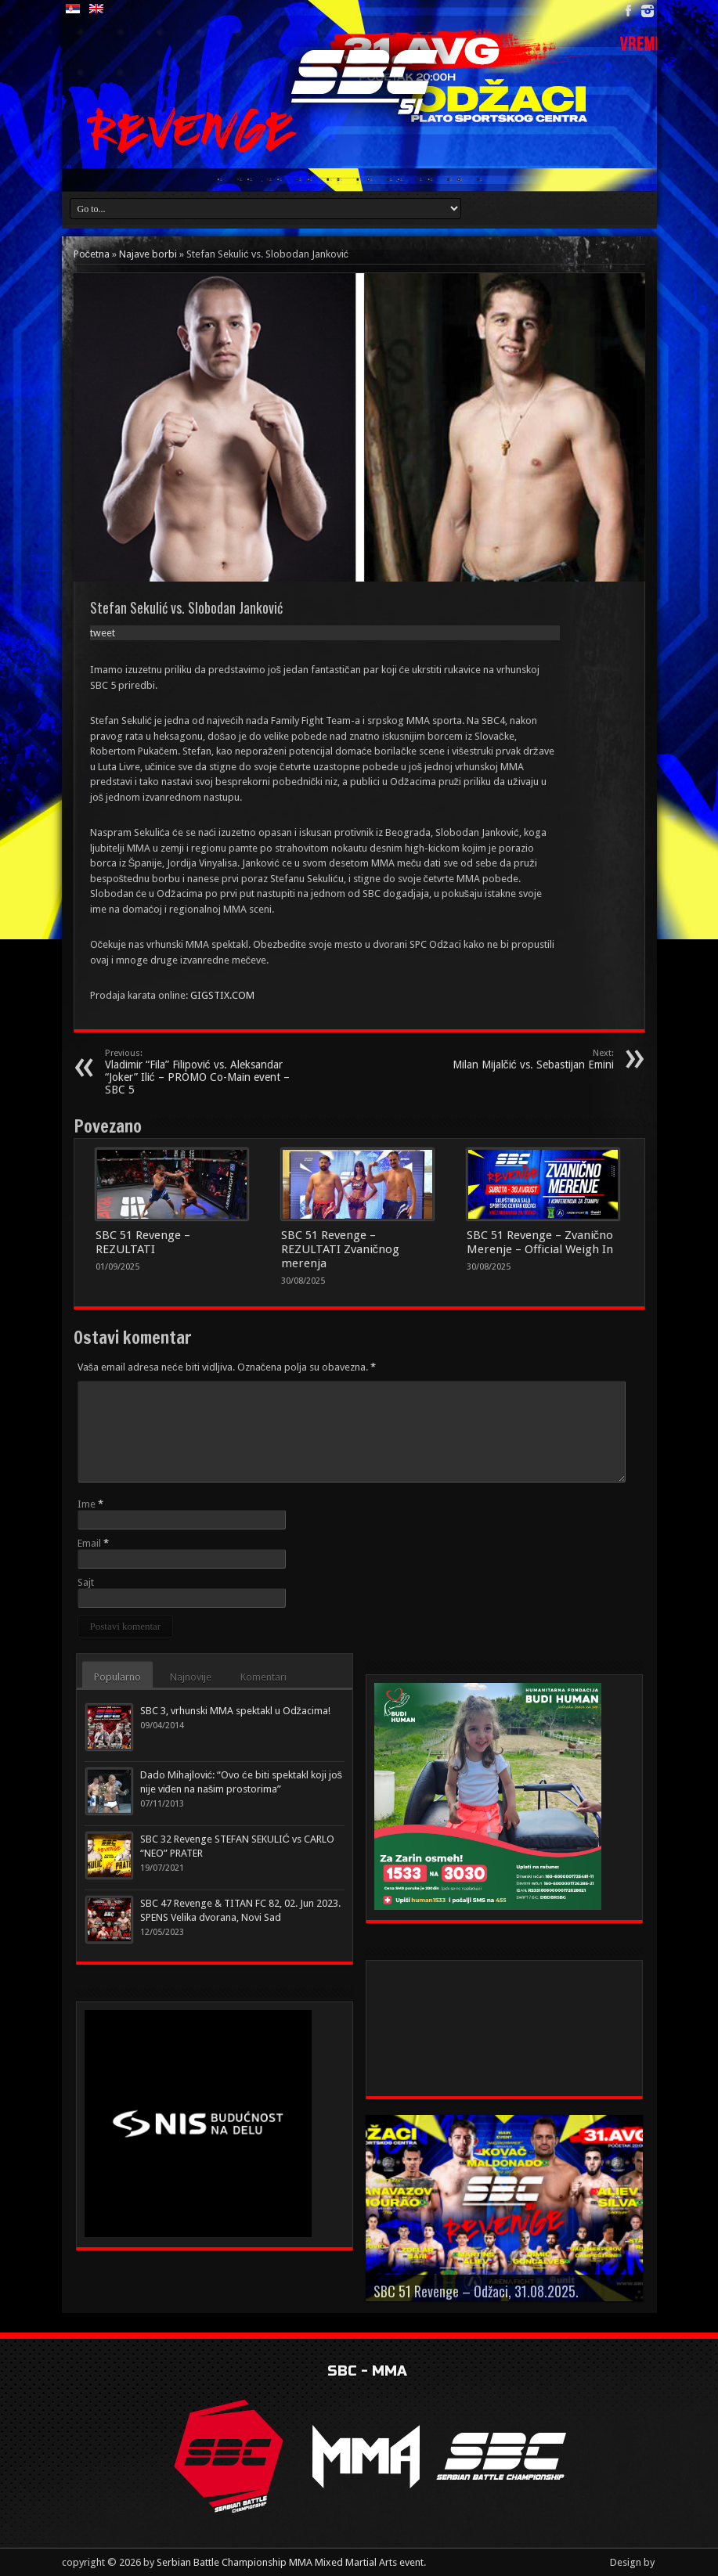 The height and width of the screenshot is (2576, 718). I want to click on SBC 51 Revenge – Zvanično Merenje – Official Weigh In, so click(540, 1242).